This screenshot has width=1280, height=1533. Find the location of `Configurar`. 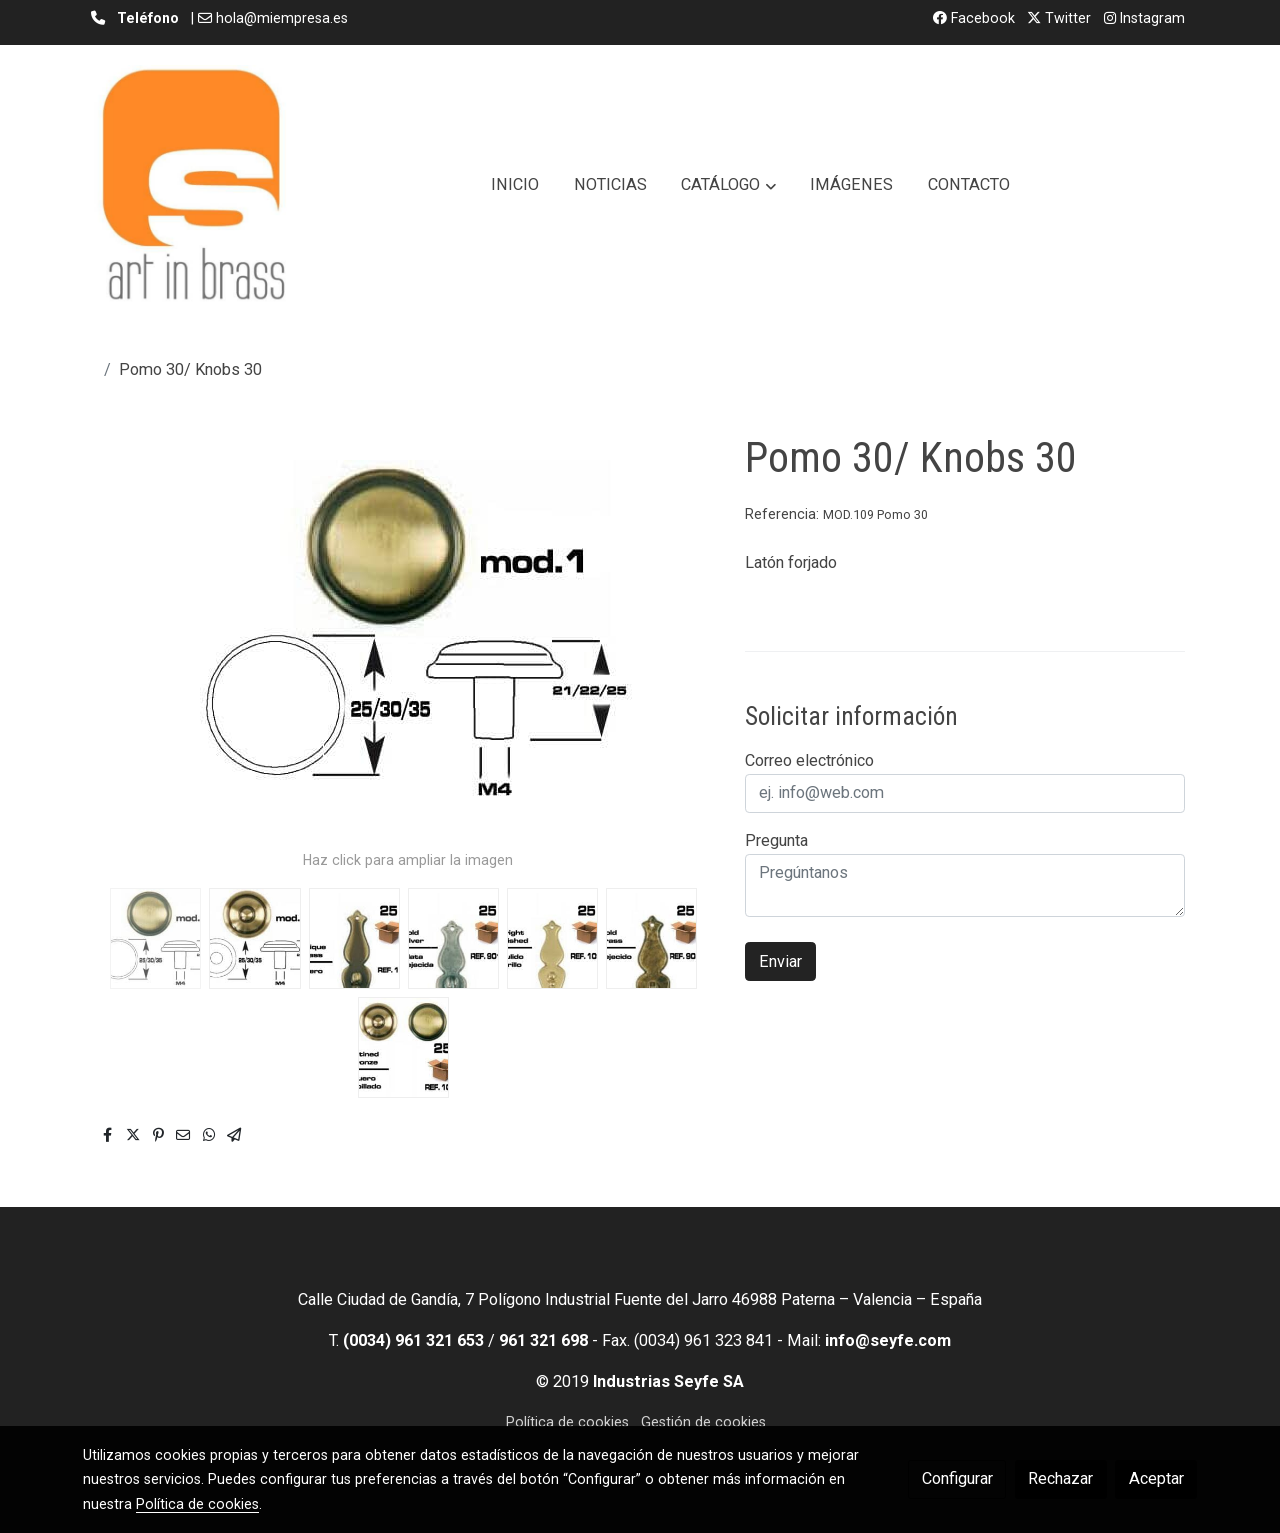

Configurar is located at coordinates (957, 1478).